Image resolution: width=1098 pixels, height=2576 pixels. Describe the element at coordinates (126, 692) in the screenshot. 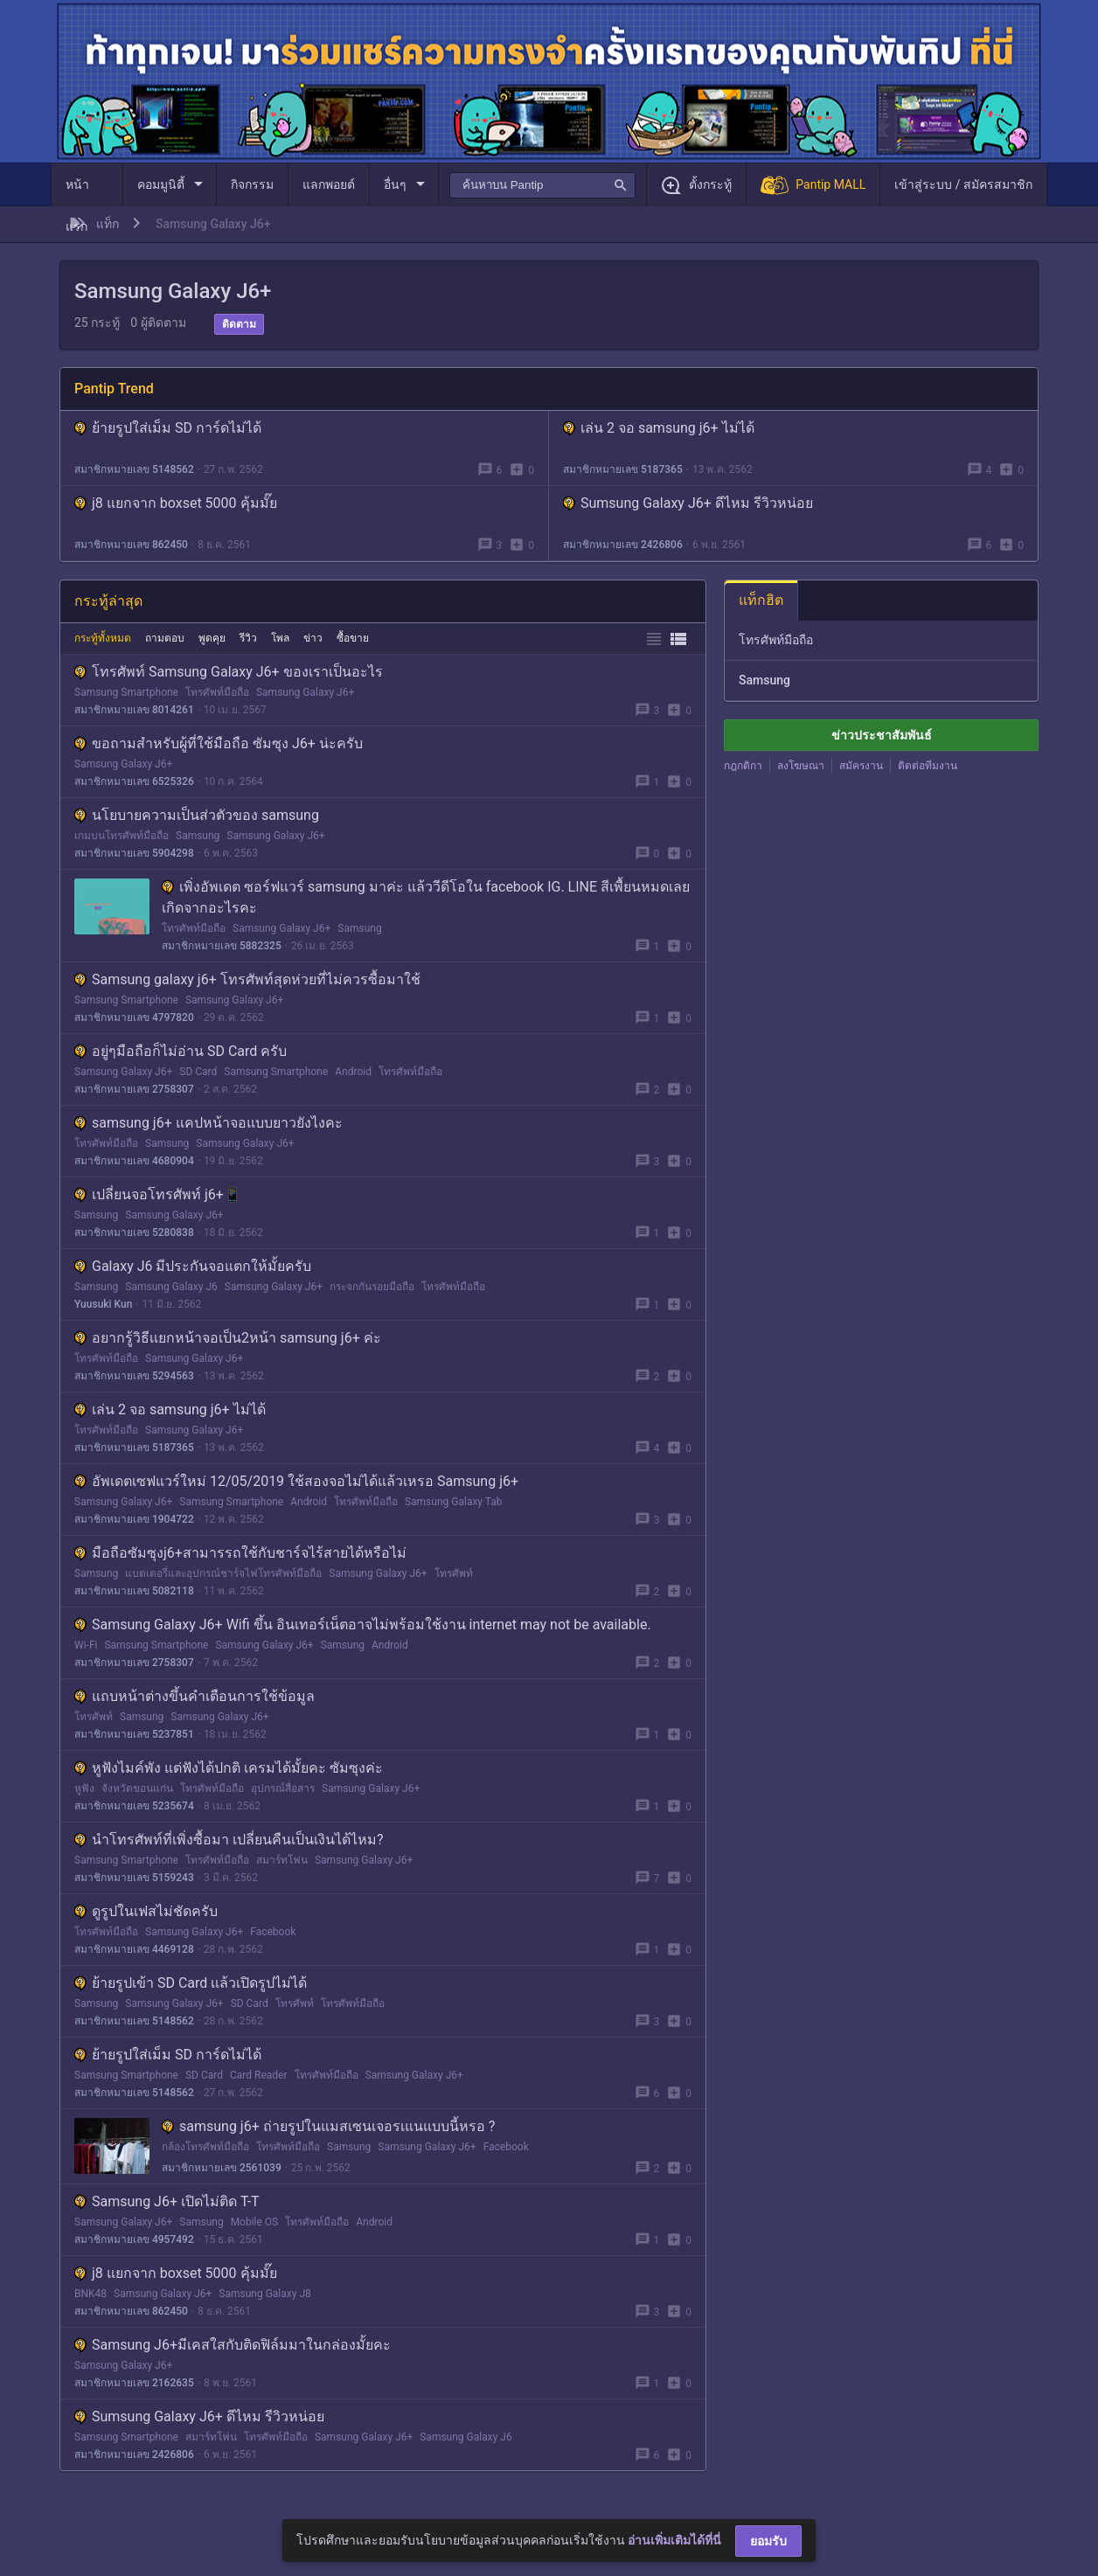

I see `Samsung Smartphone` at that location.